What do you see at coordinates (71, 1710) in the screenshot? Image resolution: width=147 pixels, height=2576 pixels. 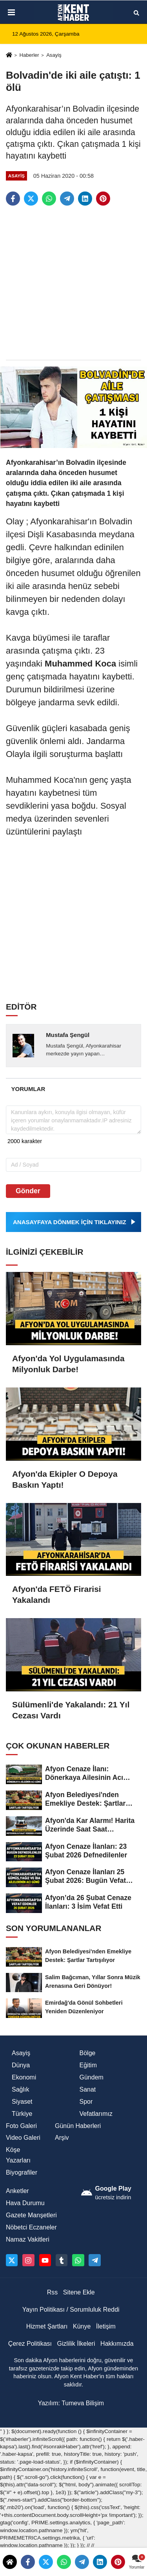 I see `Sülümenli'de Yakalandı: 21 Yıl Cezası Vardı` at bounding box center [71, 1710].